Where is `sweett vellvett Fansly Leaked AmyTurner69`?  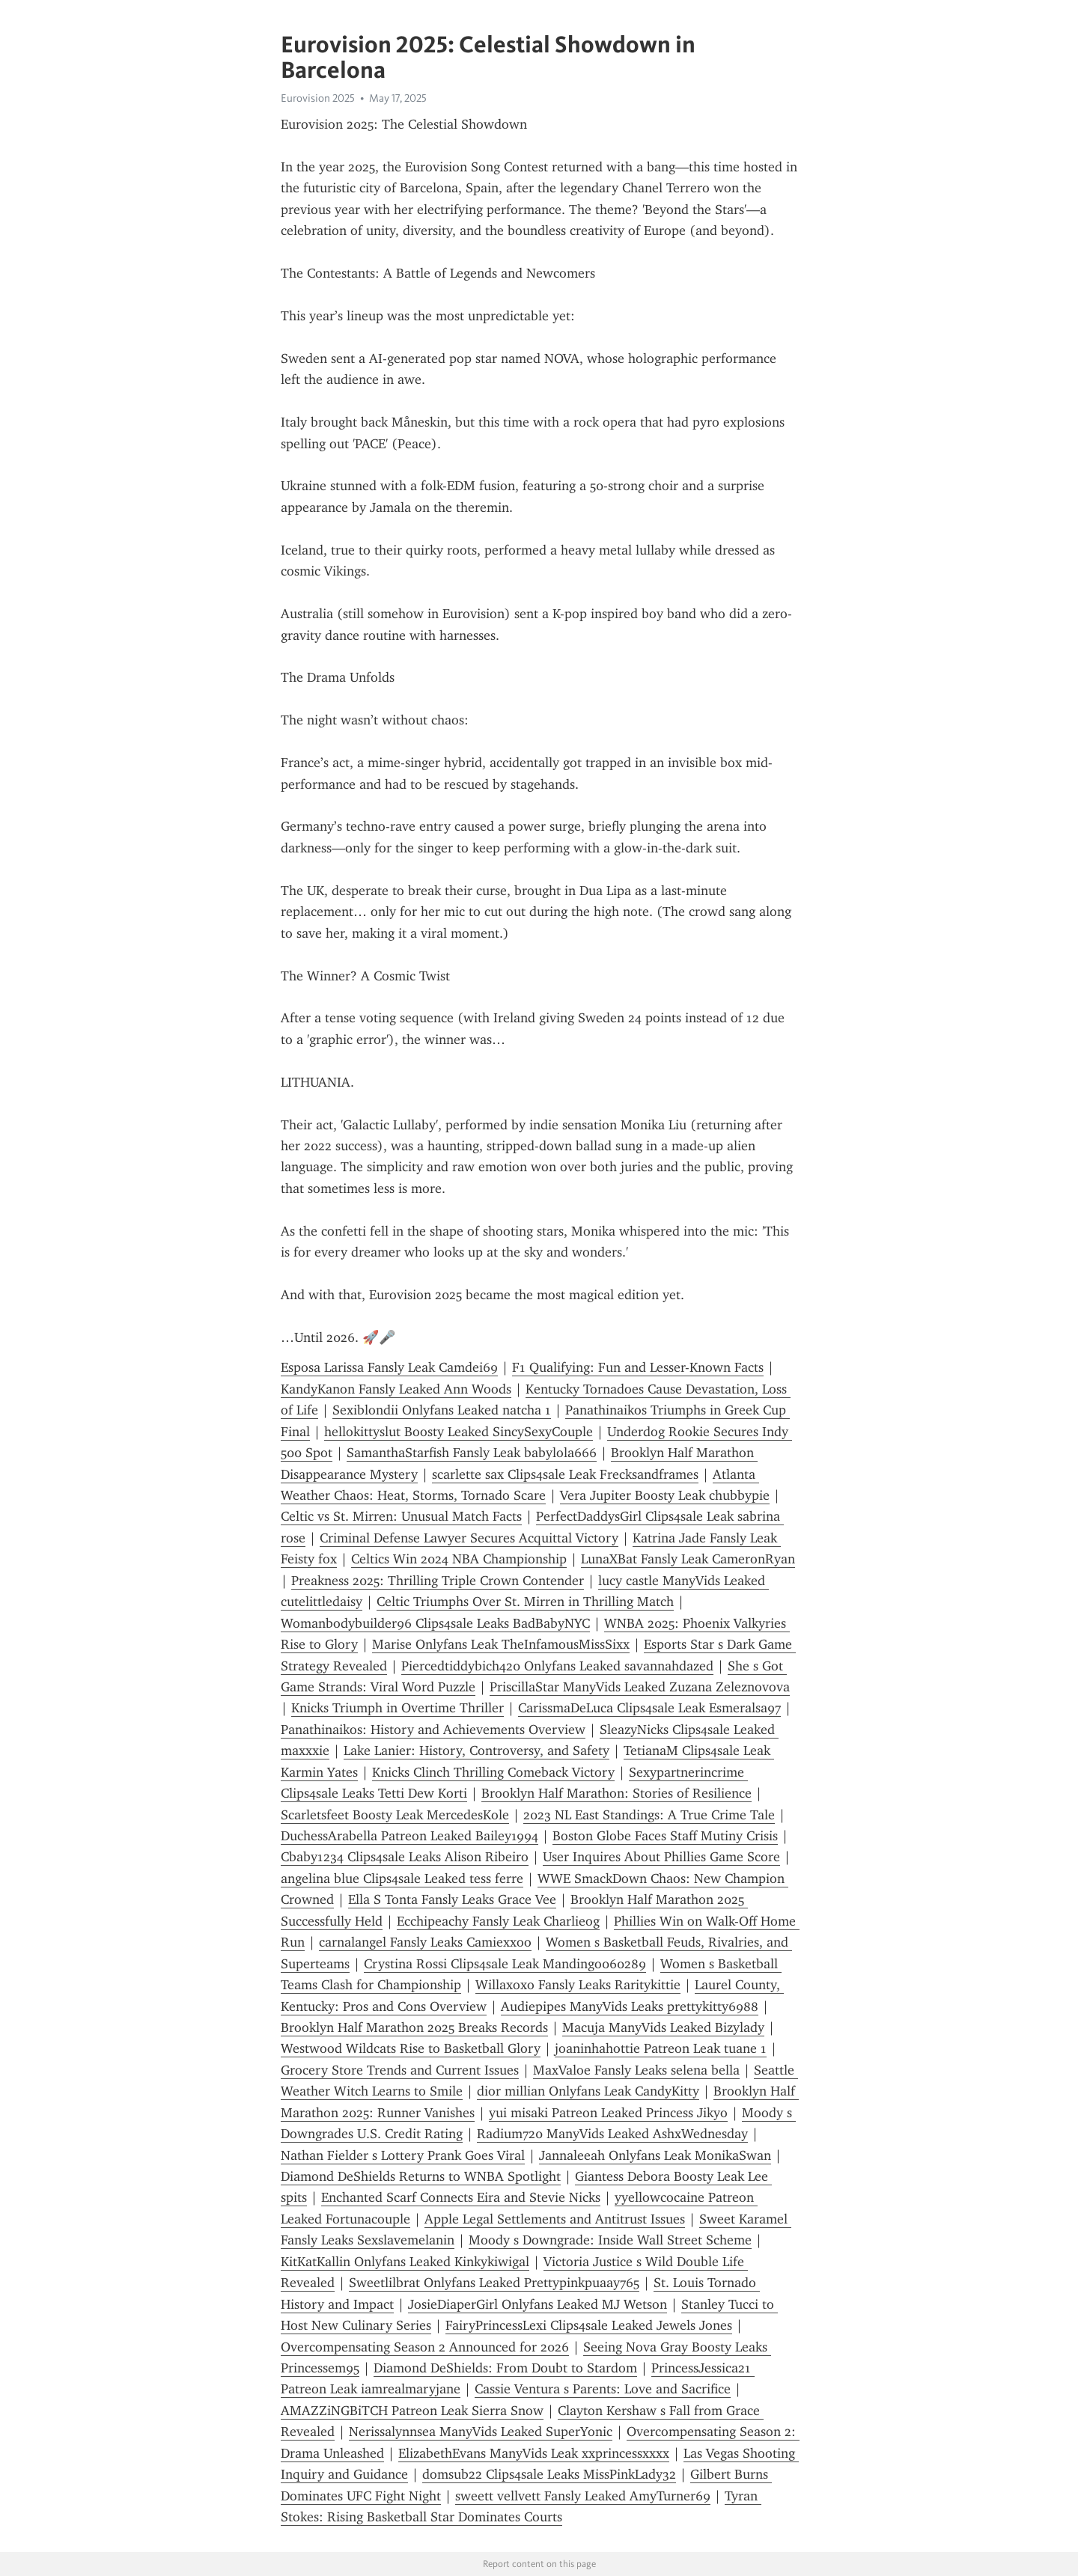
sweett vellvett Fansly Leaked AmyTurner69 is located at coordinates (582, 2496).